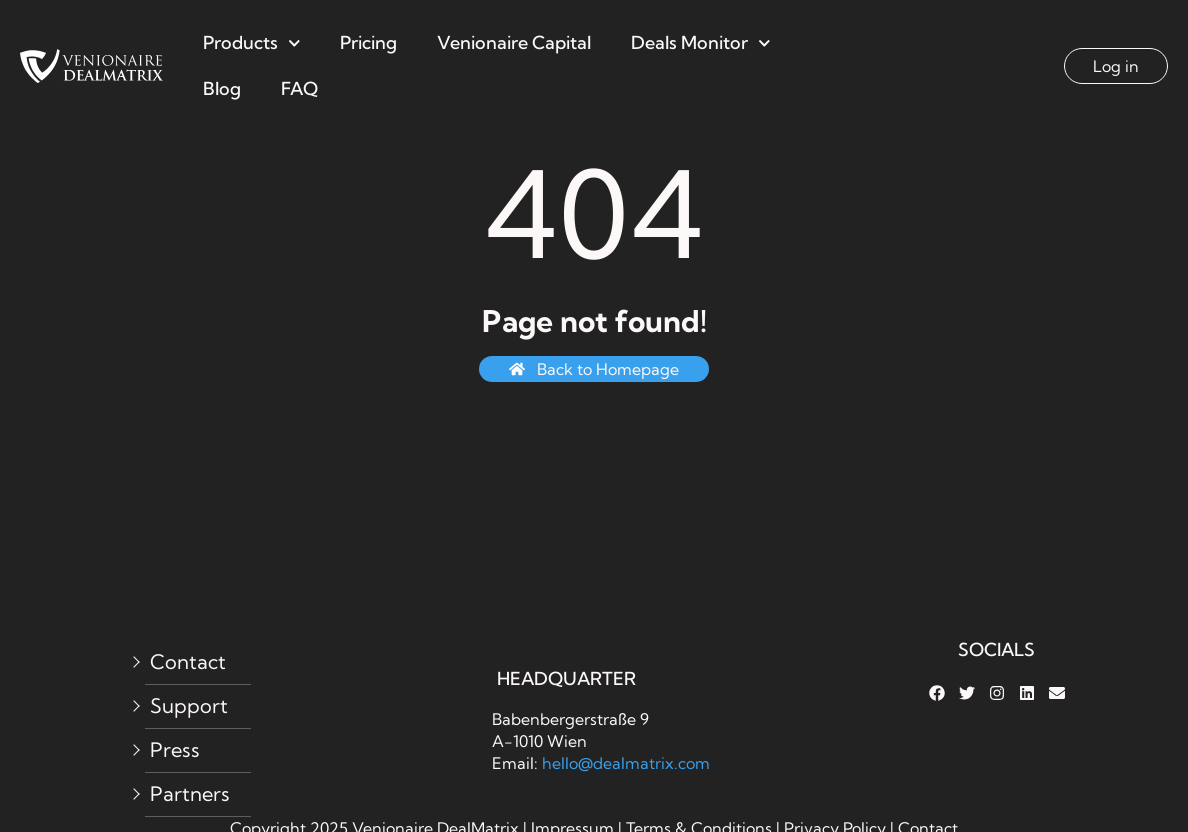 The image size is (1188, 832). I want to click on Press, so click(175, 749).